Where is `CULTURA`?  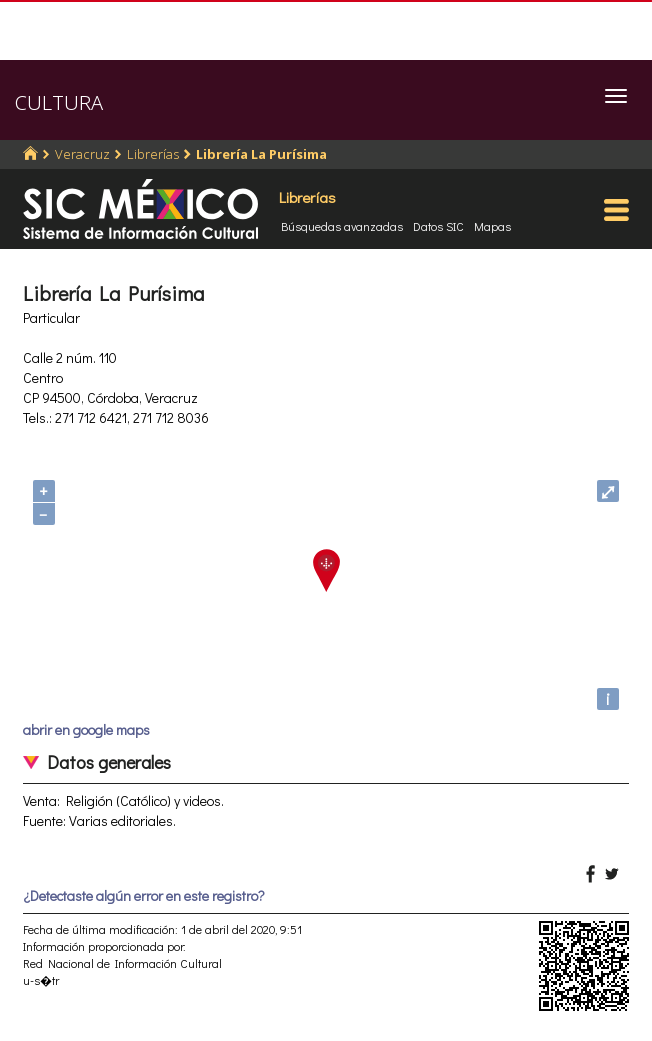
CULTURA is located at coordinates (59, 102).